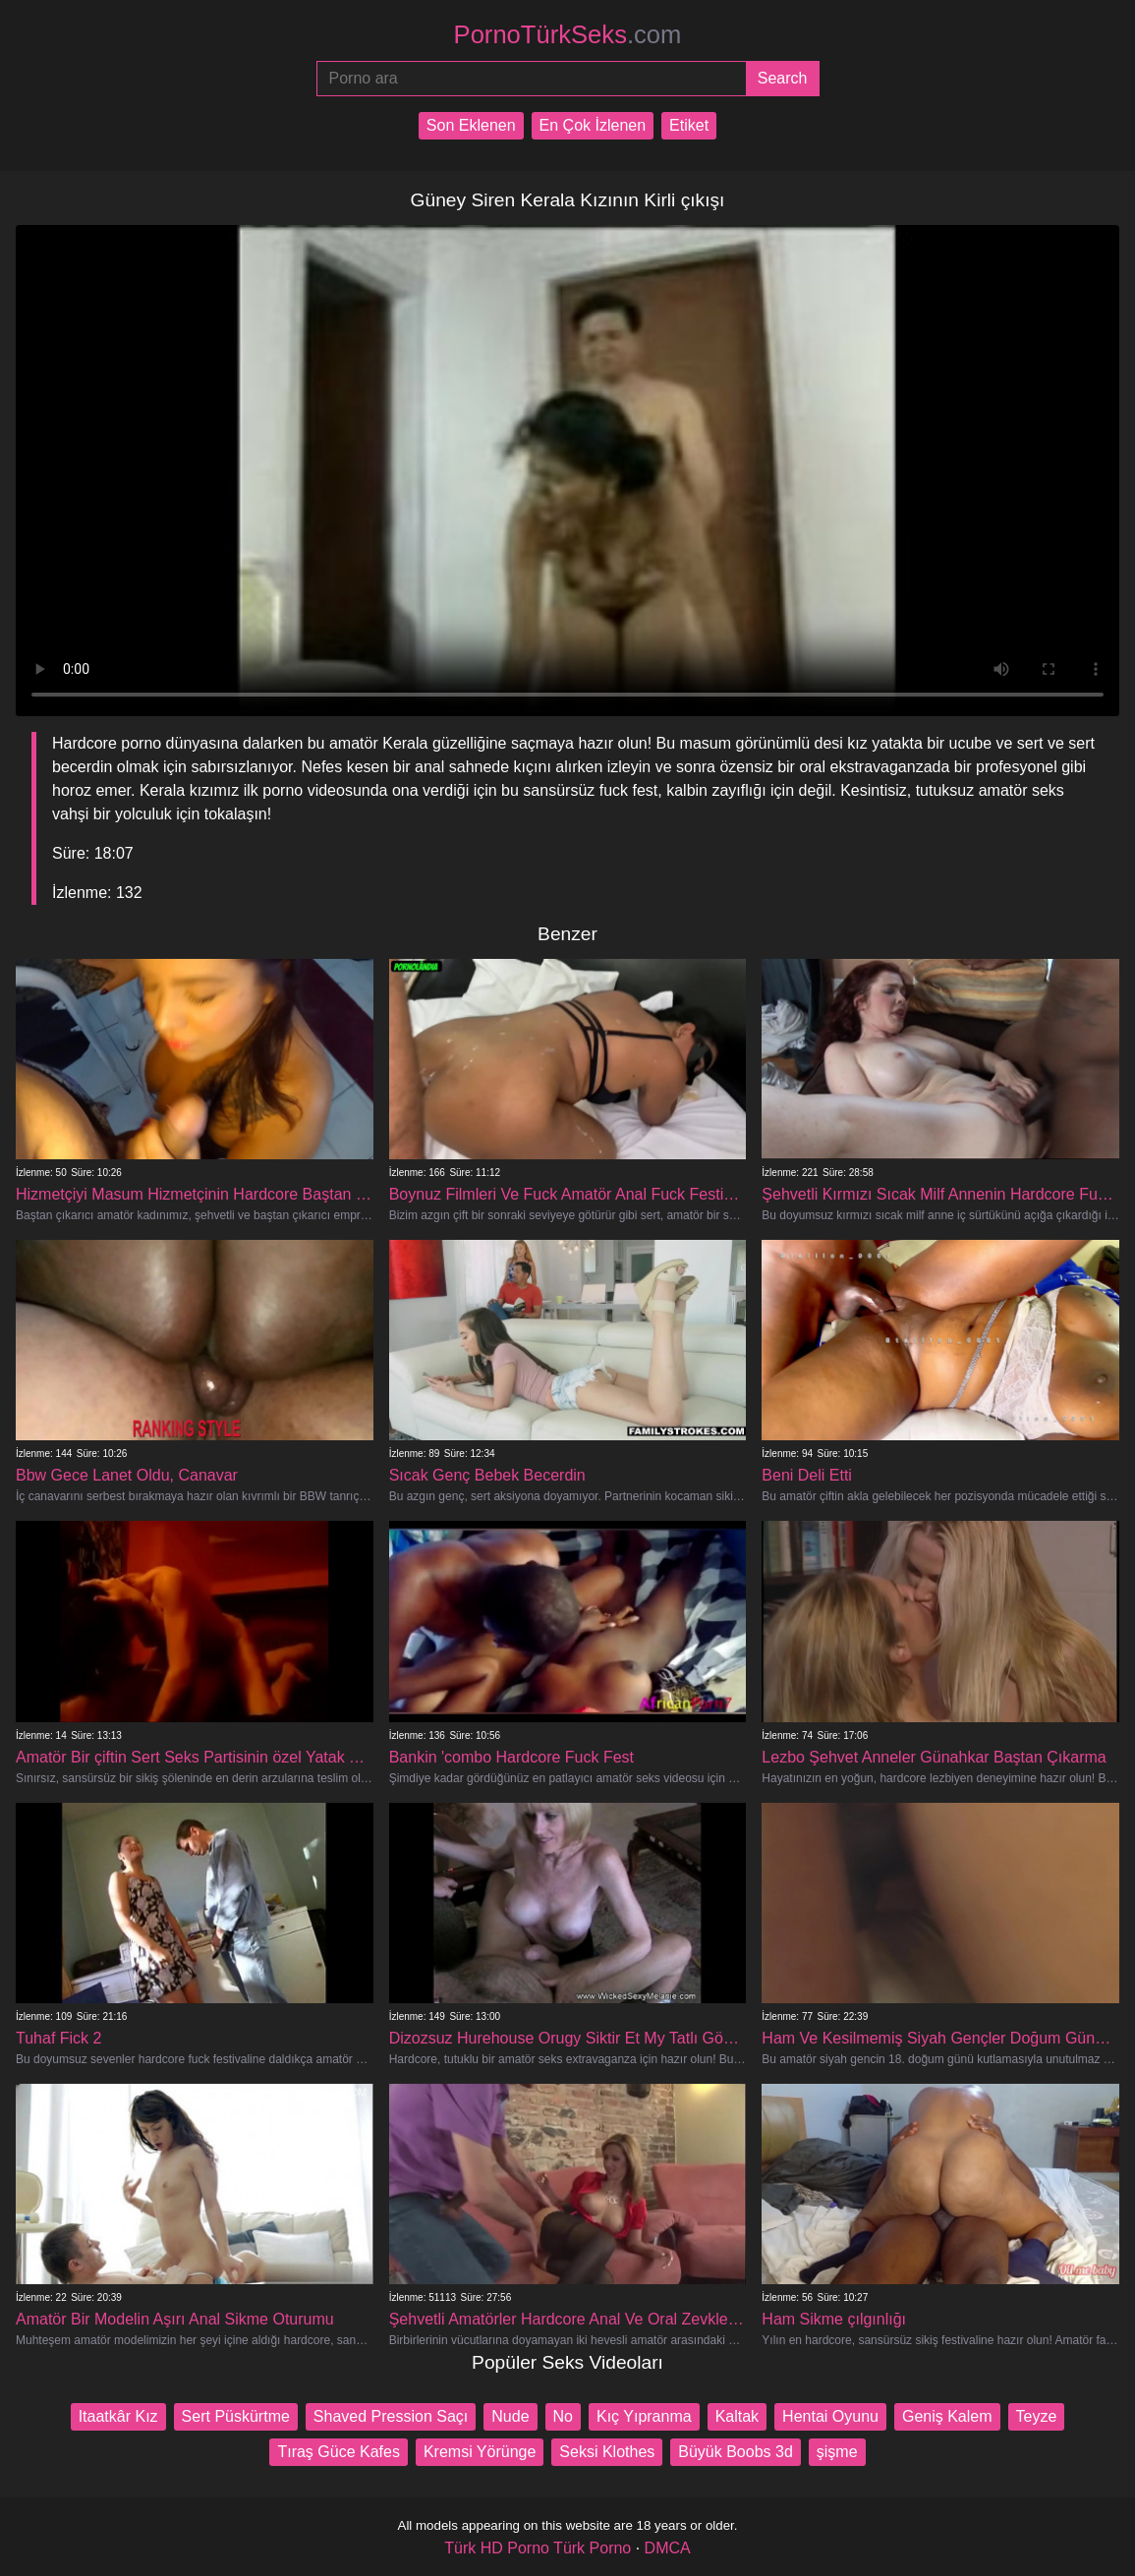 This screenshot has height=2576, width=1135. Describe the element at coordinates (644, 2416) in the screenshot. I see `Kıç Yıpranma` at that location.